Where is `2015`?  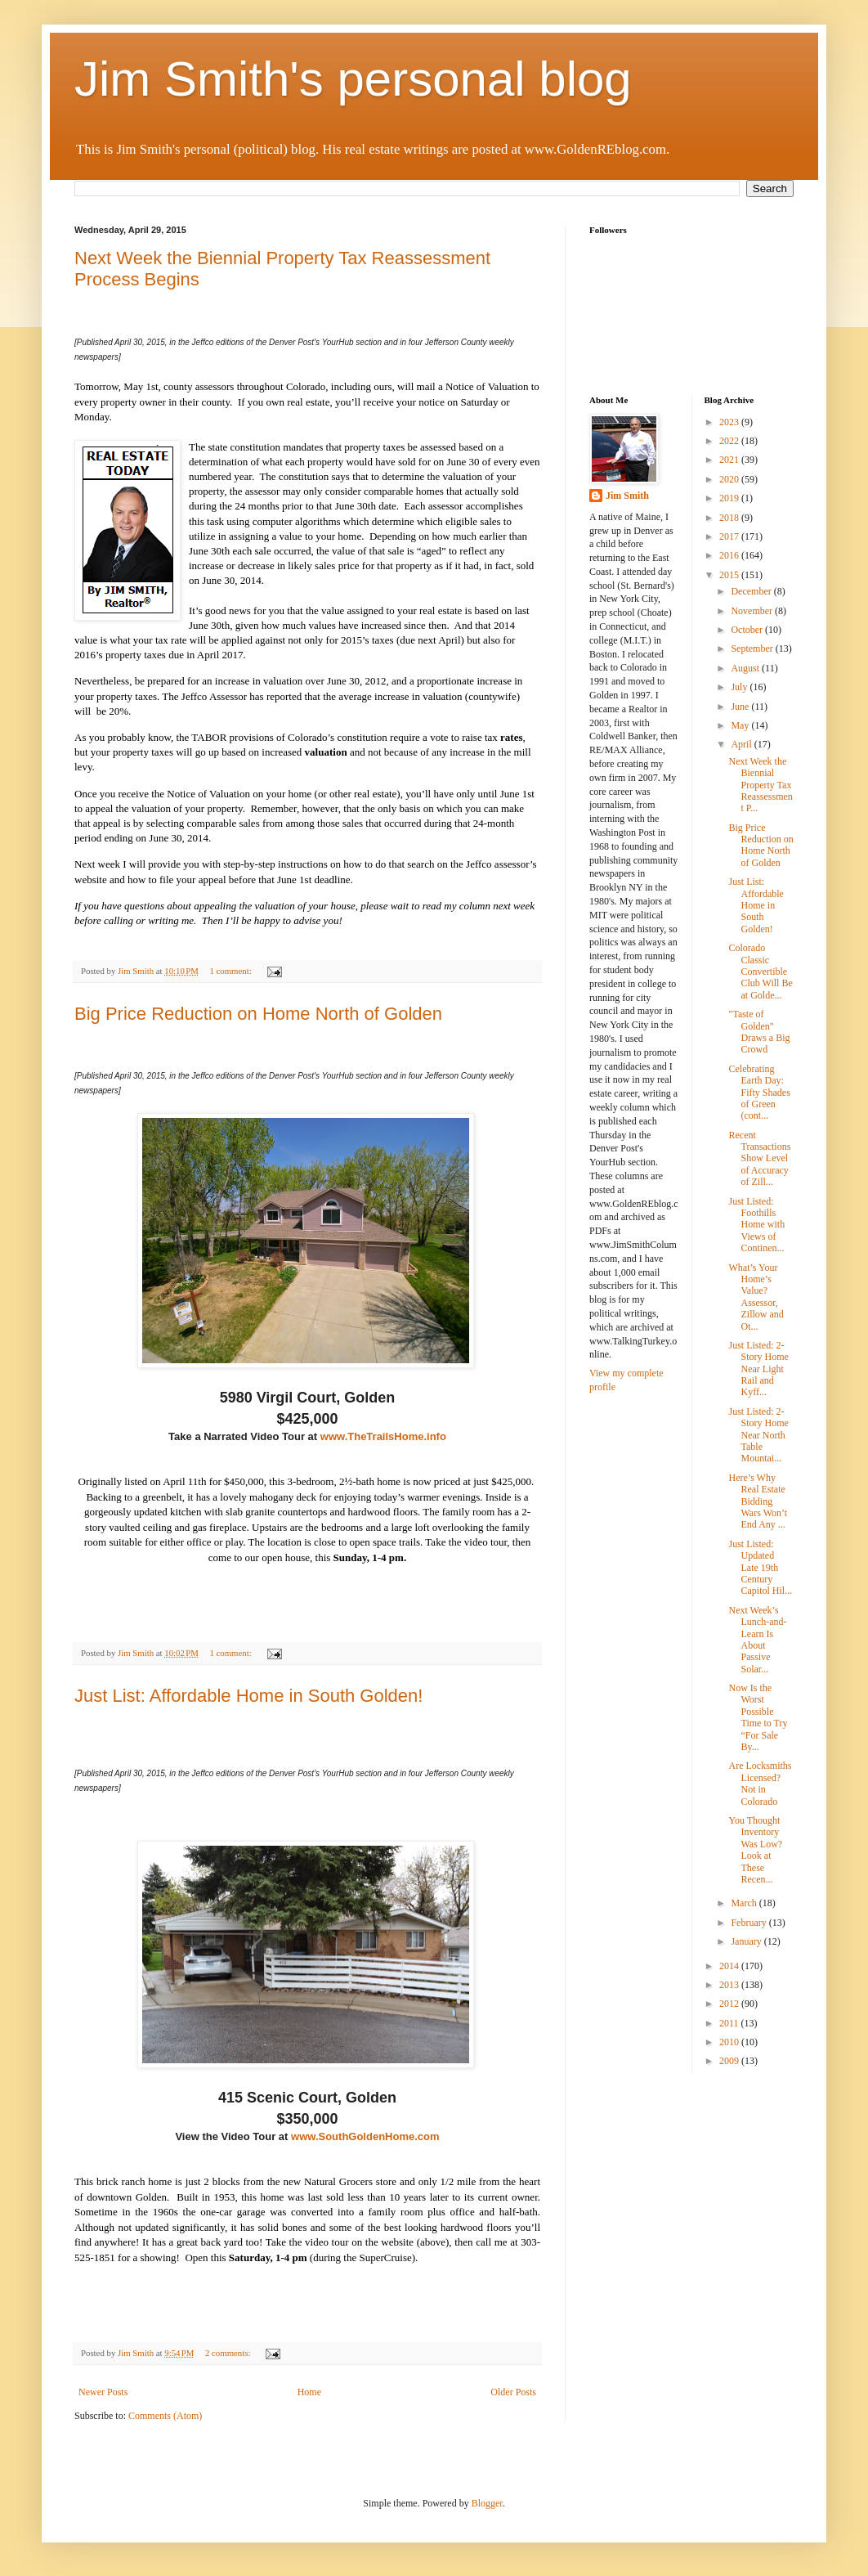 2015 is located at coordinates (730, 575).